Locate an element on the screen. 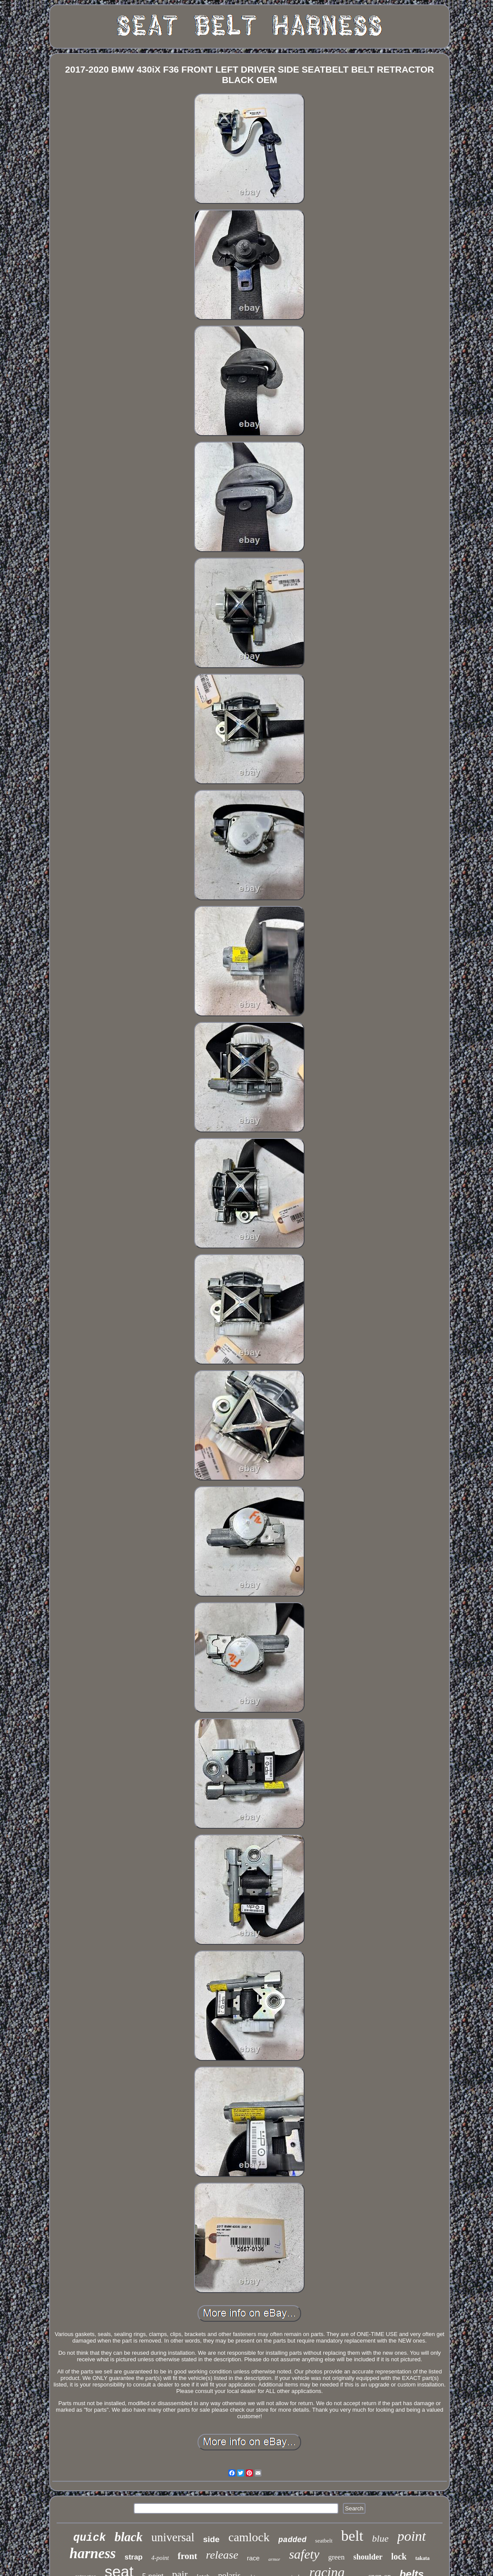  safety is located at coordinates (304, 2554).